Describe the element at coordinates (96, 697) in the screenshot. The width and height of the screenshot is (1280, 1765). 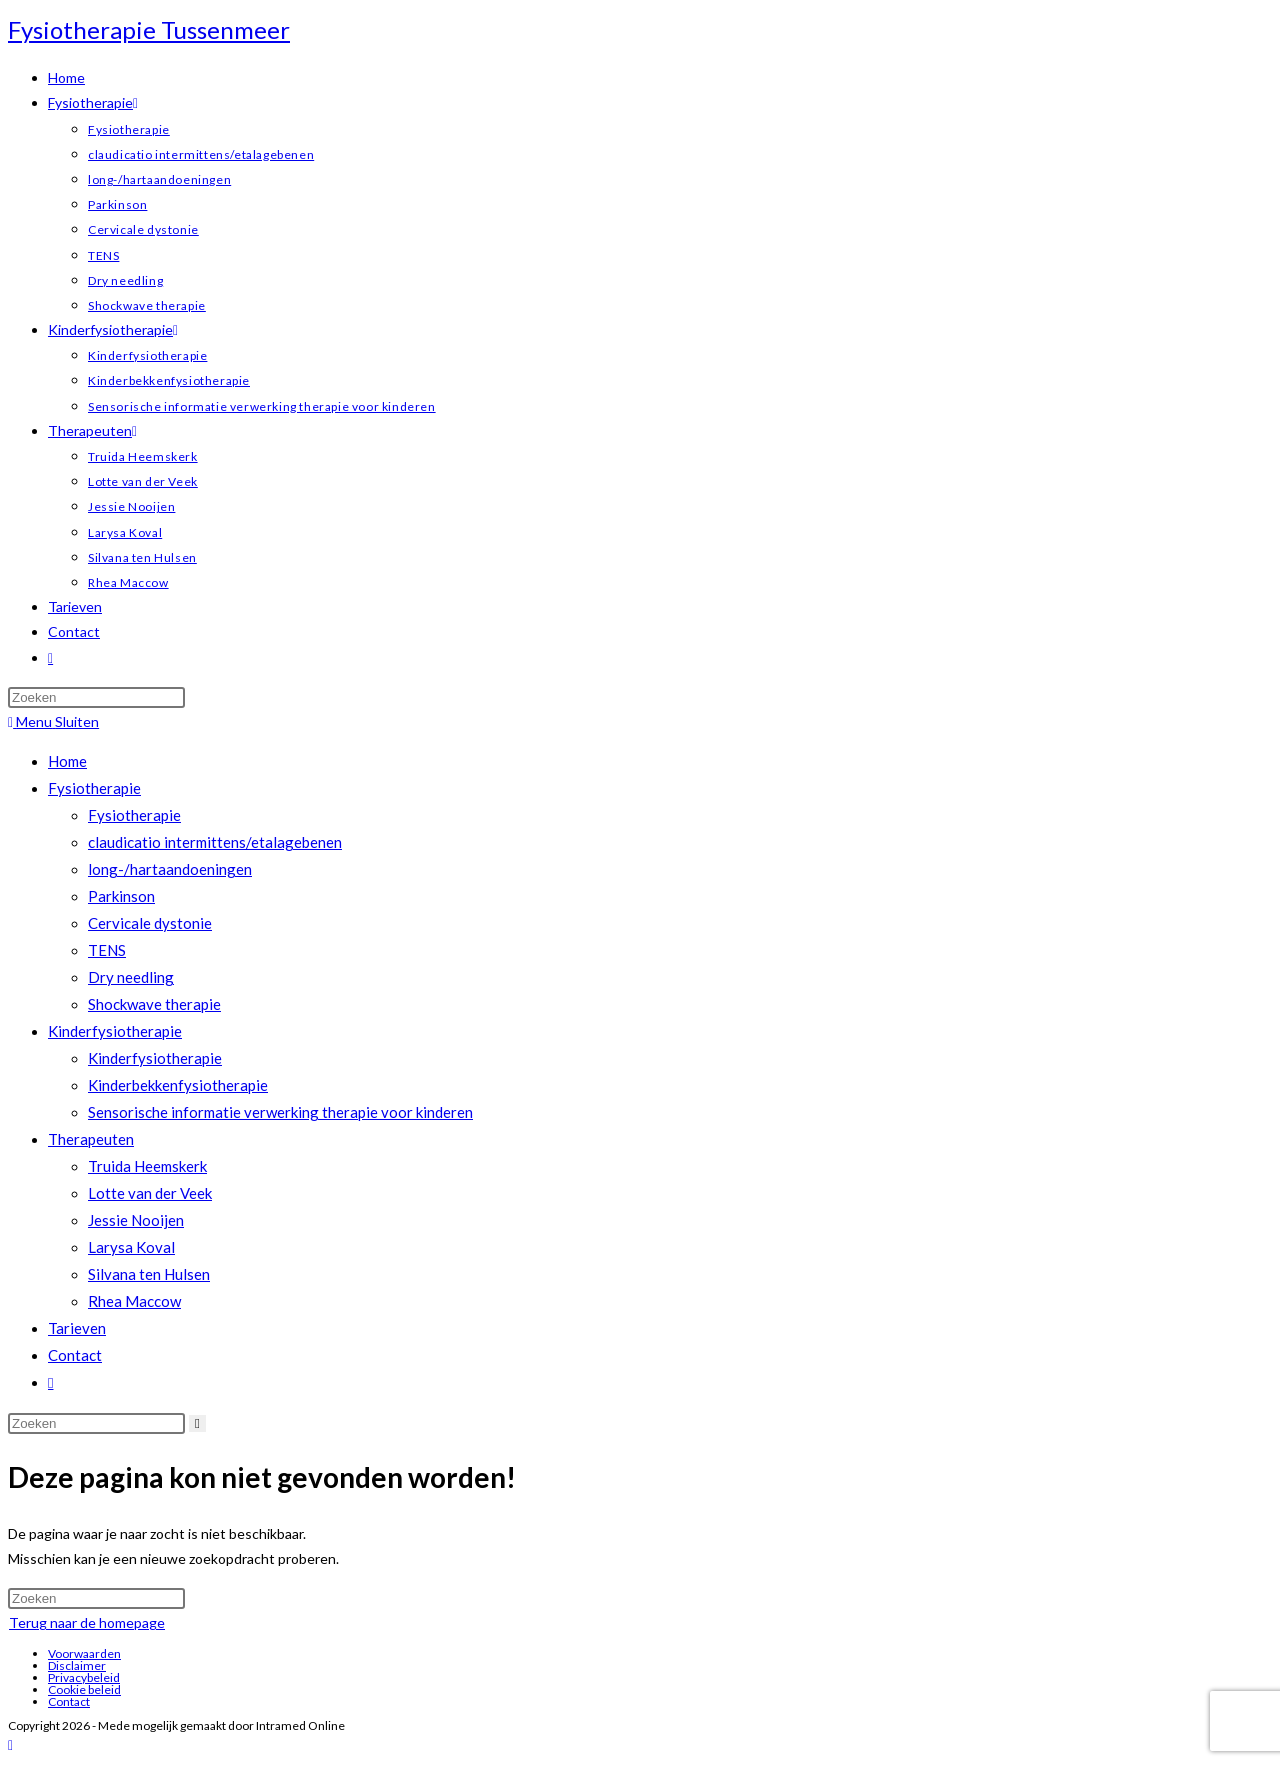
I see `[Zoekopdracht invoegen]` at that location.